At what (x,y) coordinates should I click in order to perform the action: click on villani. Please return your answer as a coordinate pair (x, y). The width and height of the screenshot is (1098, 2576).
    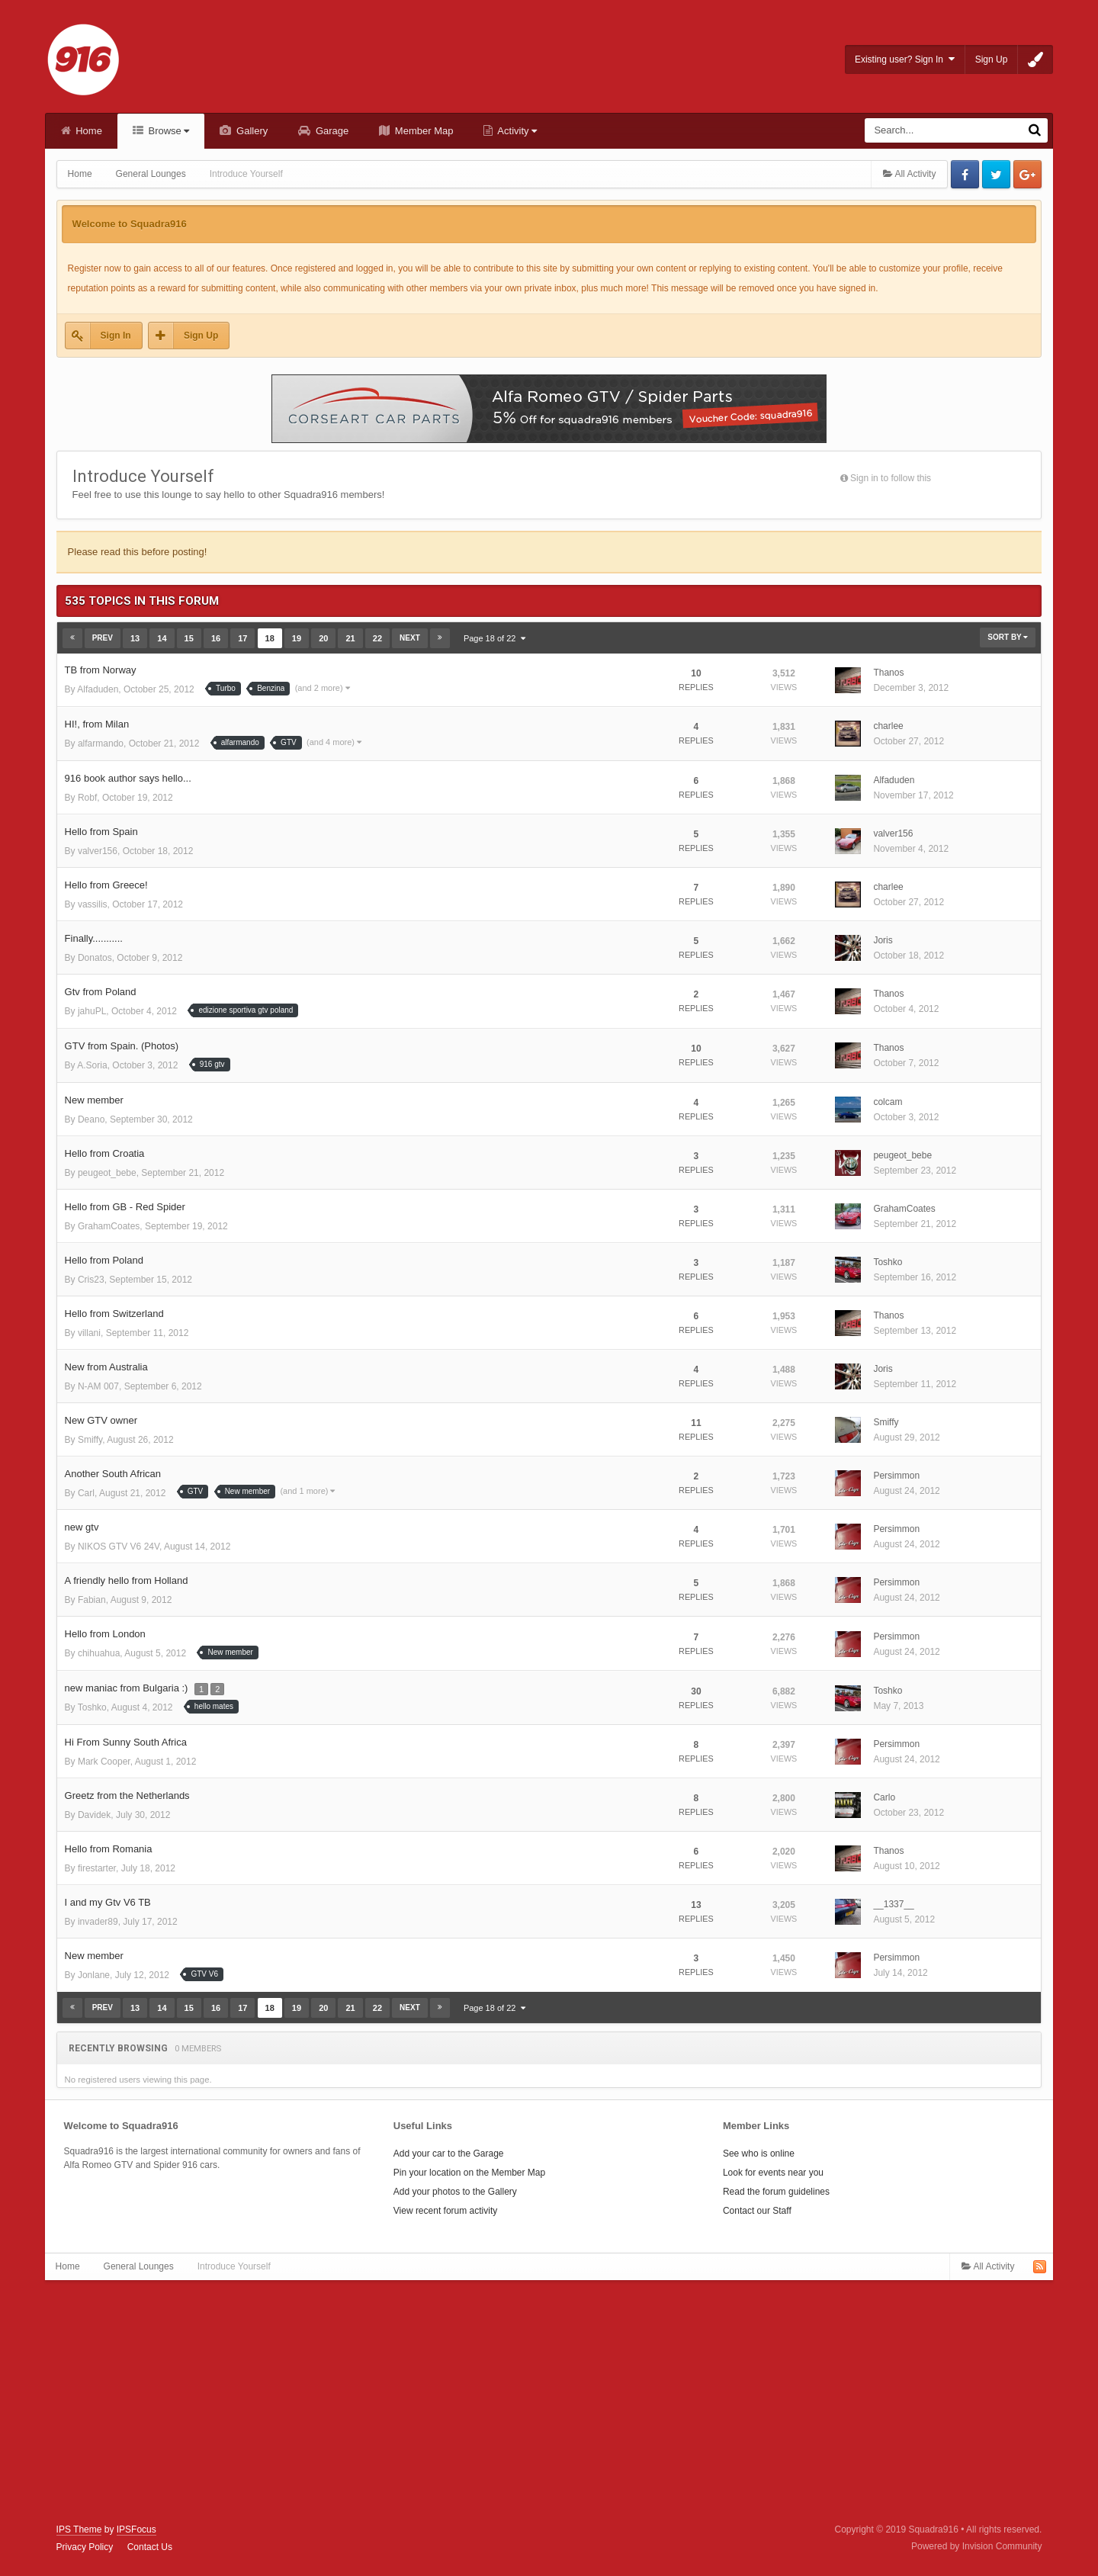
    Looking at the image, I should click on (89, 1333).